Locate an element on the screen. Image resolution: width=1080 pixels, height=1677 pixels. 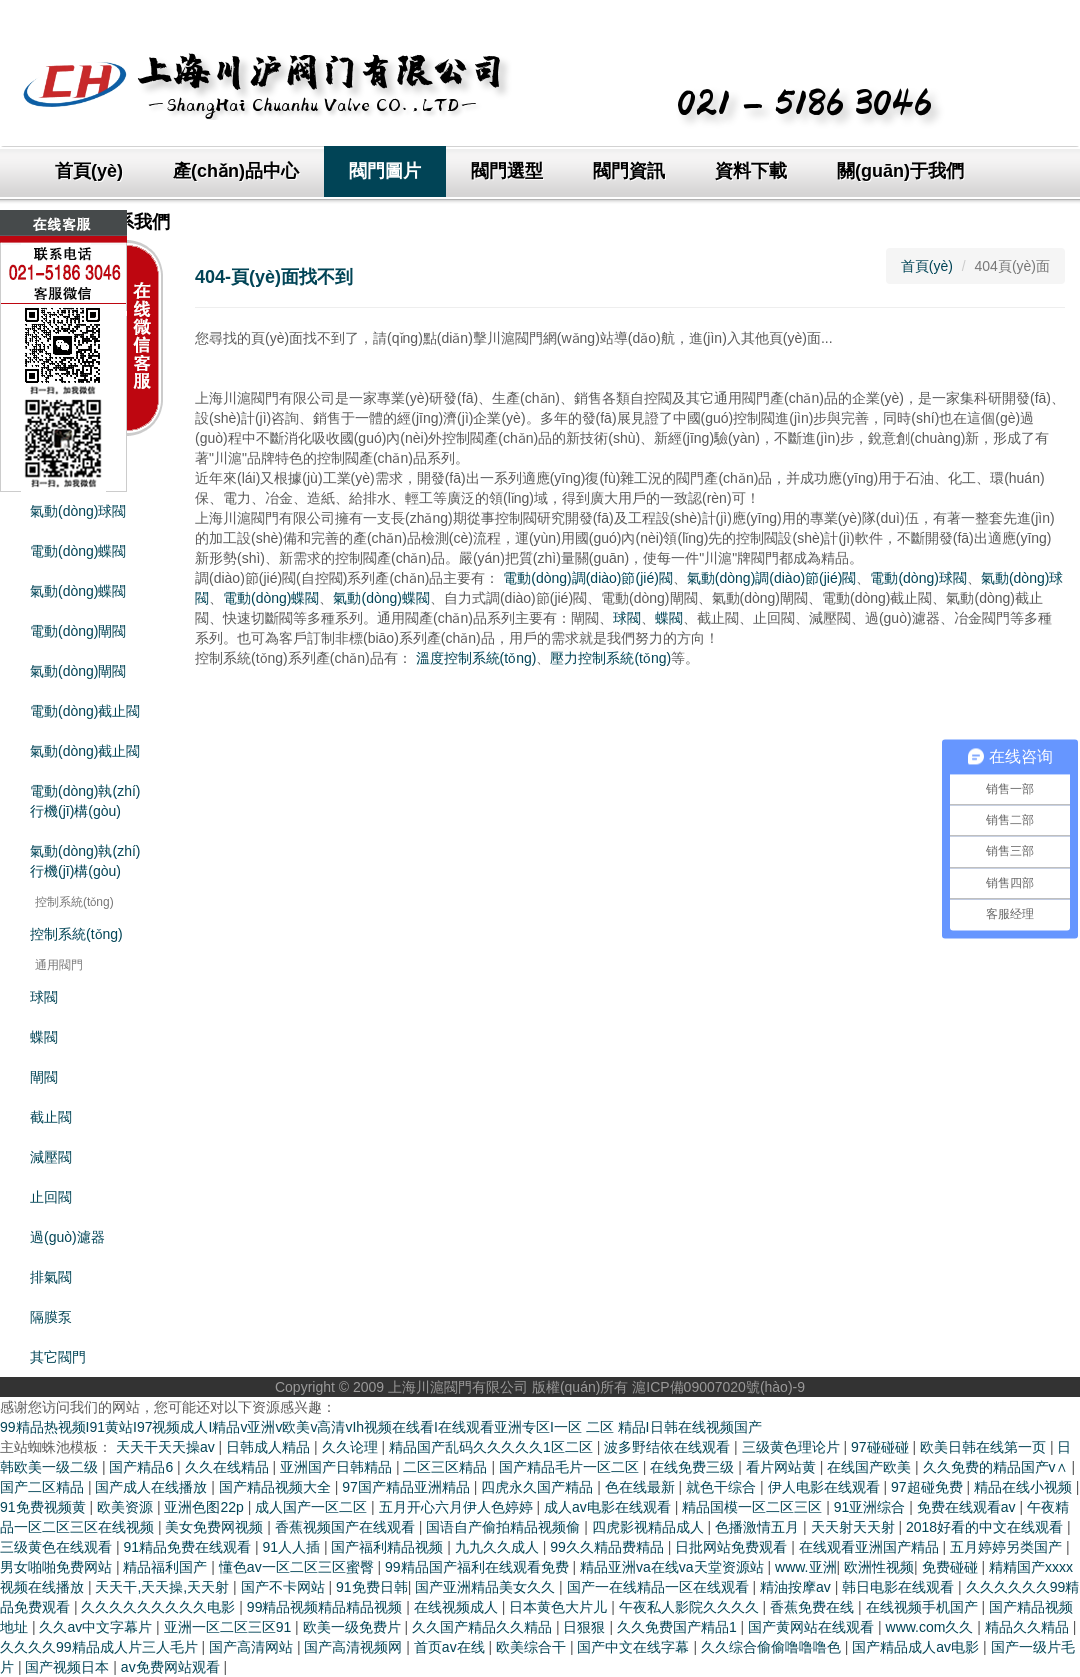
欧美综合干 is located at coordinates (533, 1647).